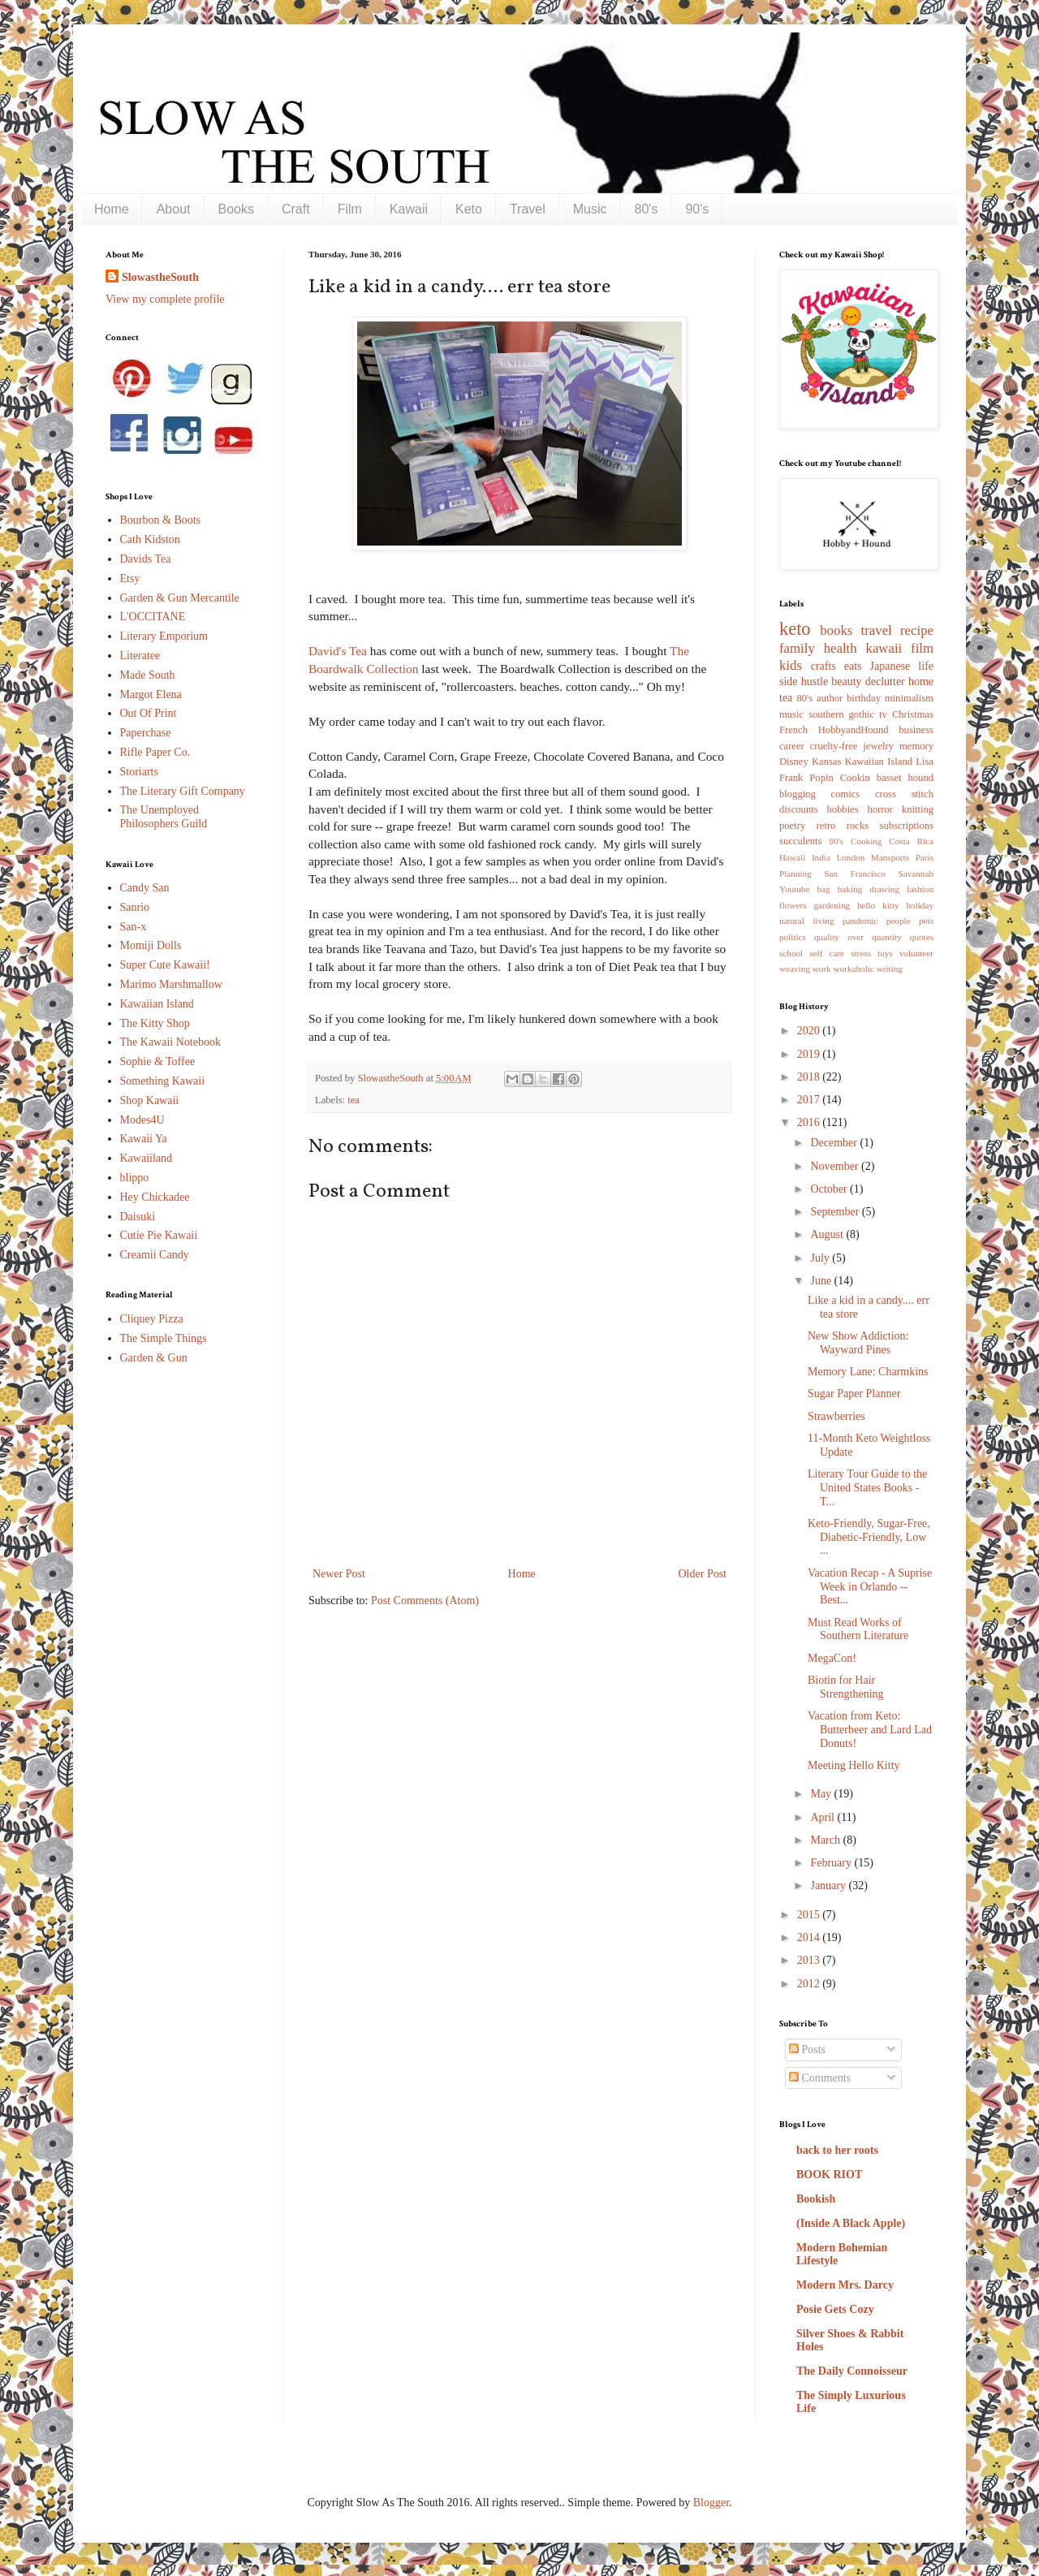 Image resolution: width=1039 pixels, height=2576 pixels. I want to click on tea, so click(353, 1100).